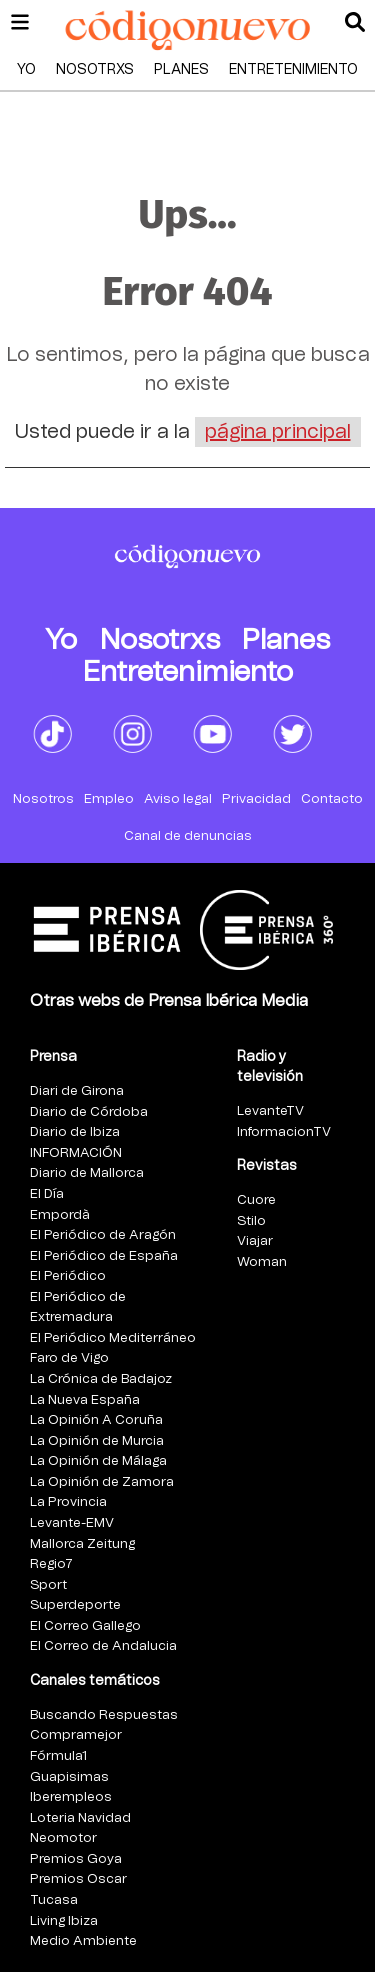  Describe the element at coordinates (284, 1132) in the screenshot. I see `InformacionTV` at that location.